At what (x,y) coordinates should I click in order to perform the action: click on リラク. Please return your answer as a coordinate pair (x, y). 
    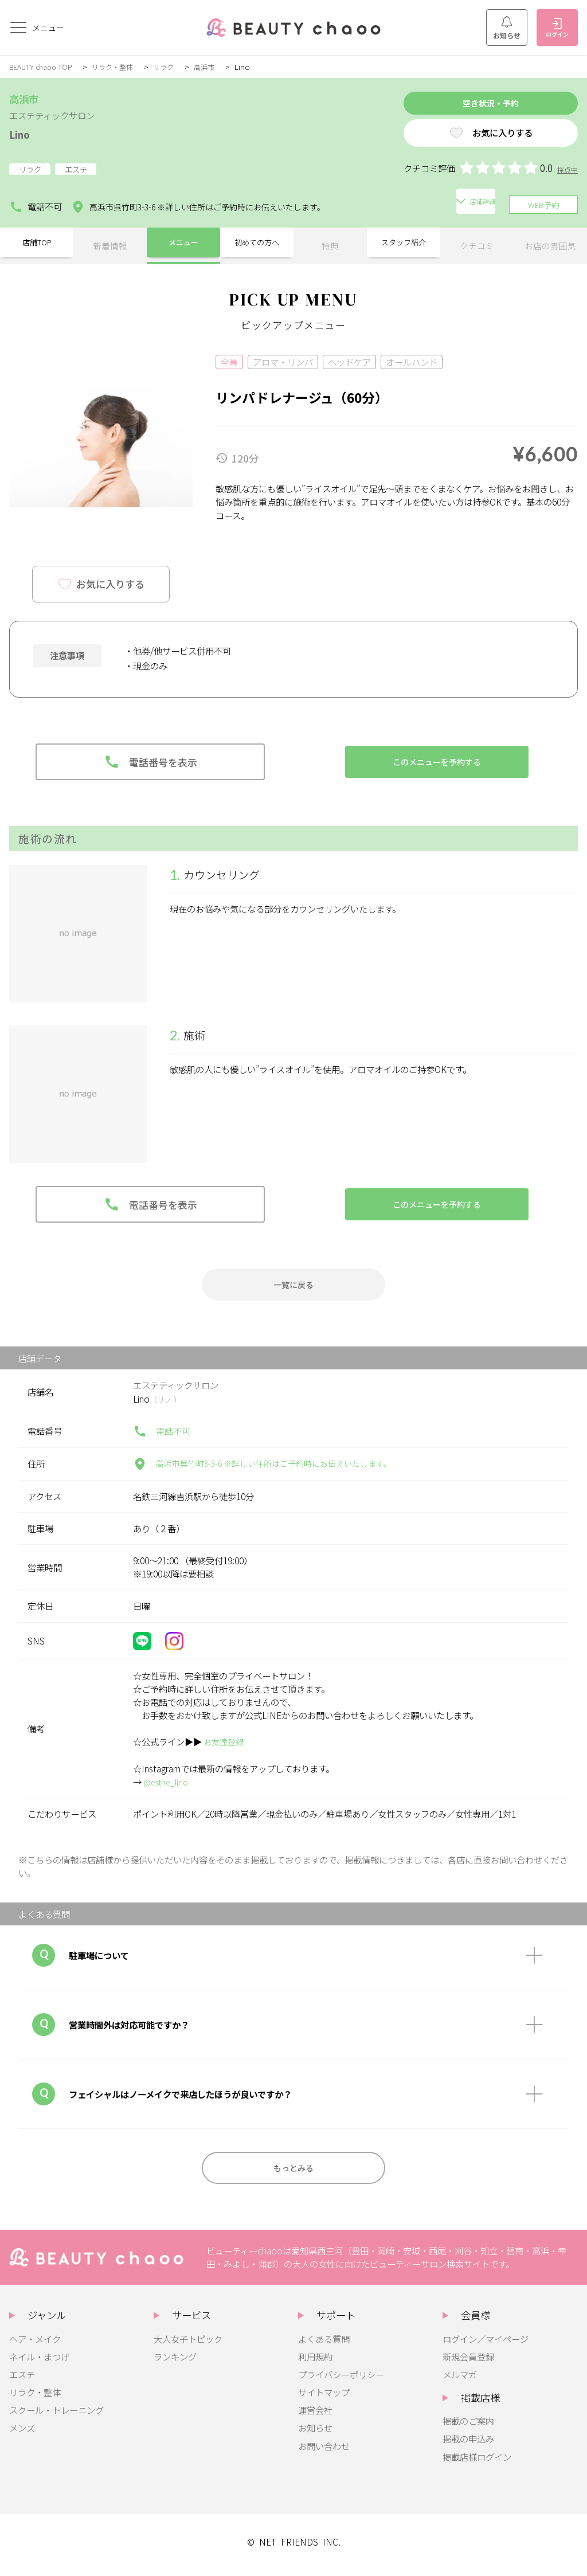
    Looking at the image, I should click on (173, 66).